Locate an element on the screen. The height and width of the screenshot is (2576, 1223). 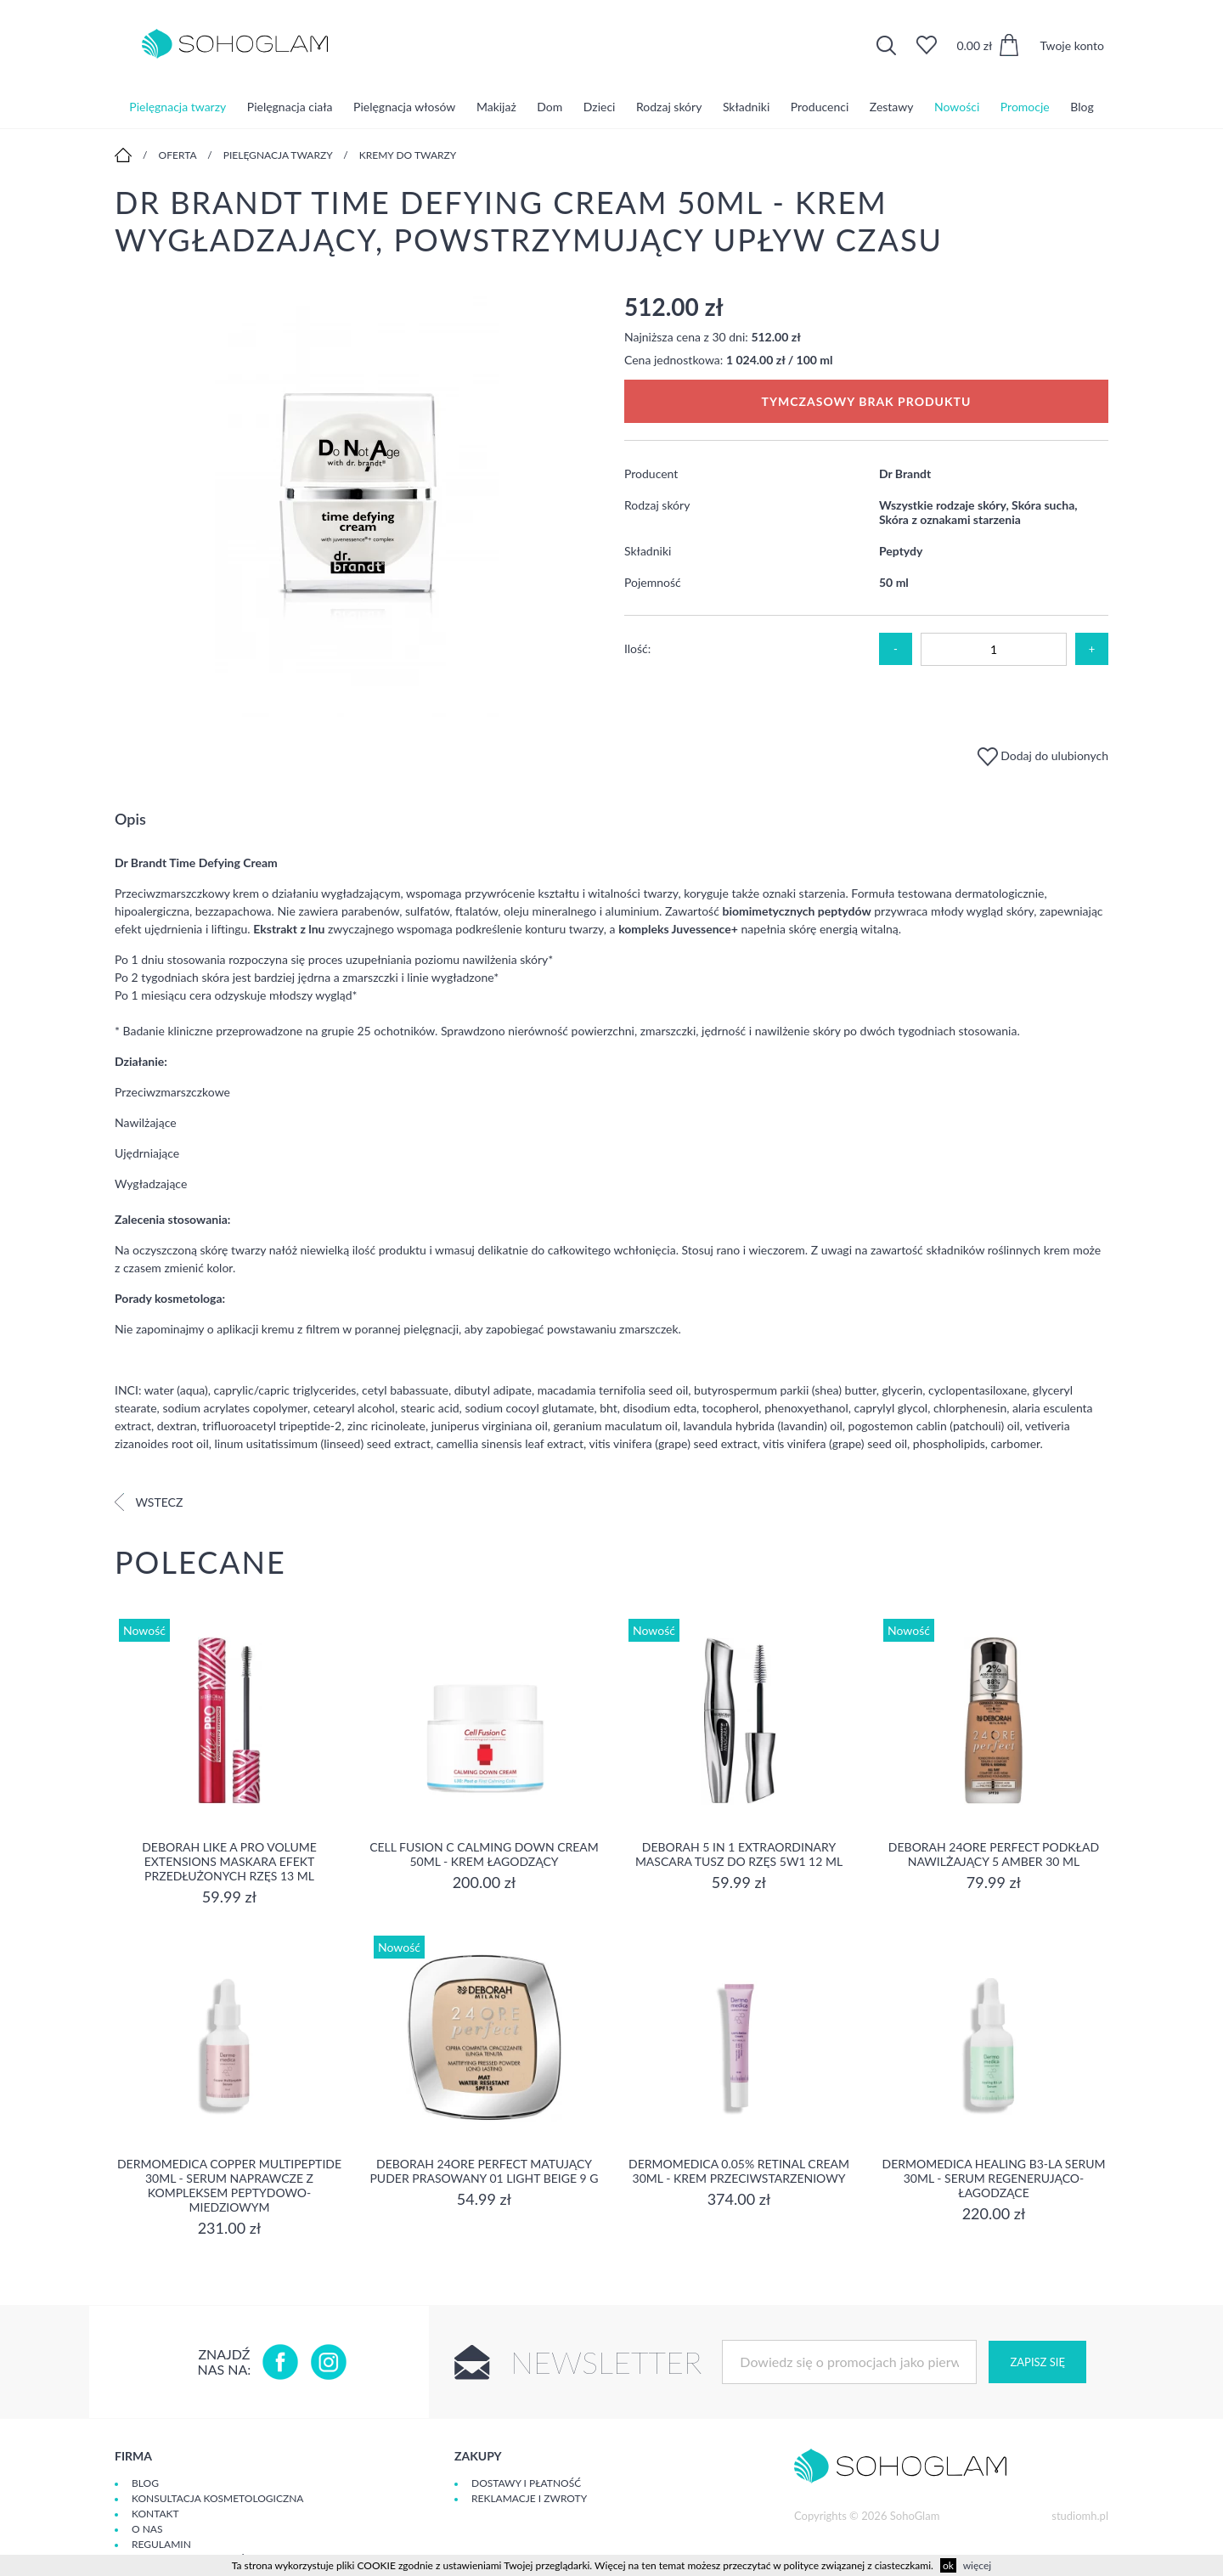
Zapisz się is located at coordinates (1037, 2362).